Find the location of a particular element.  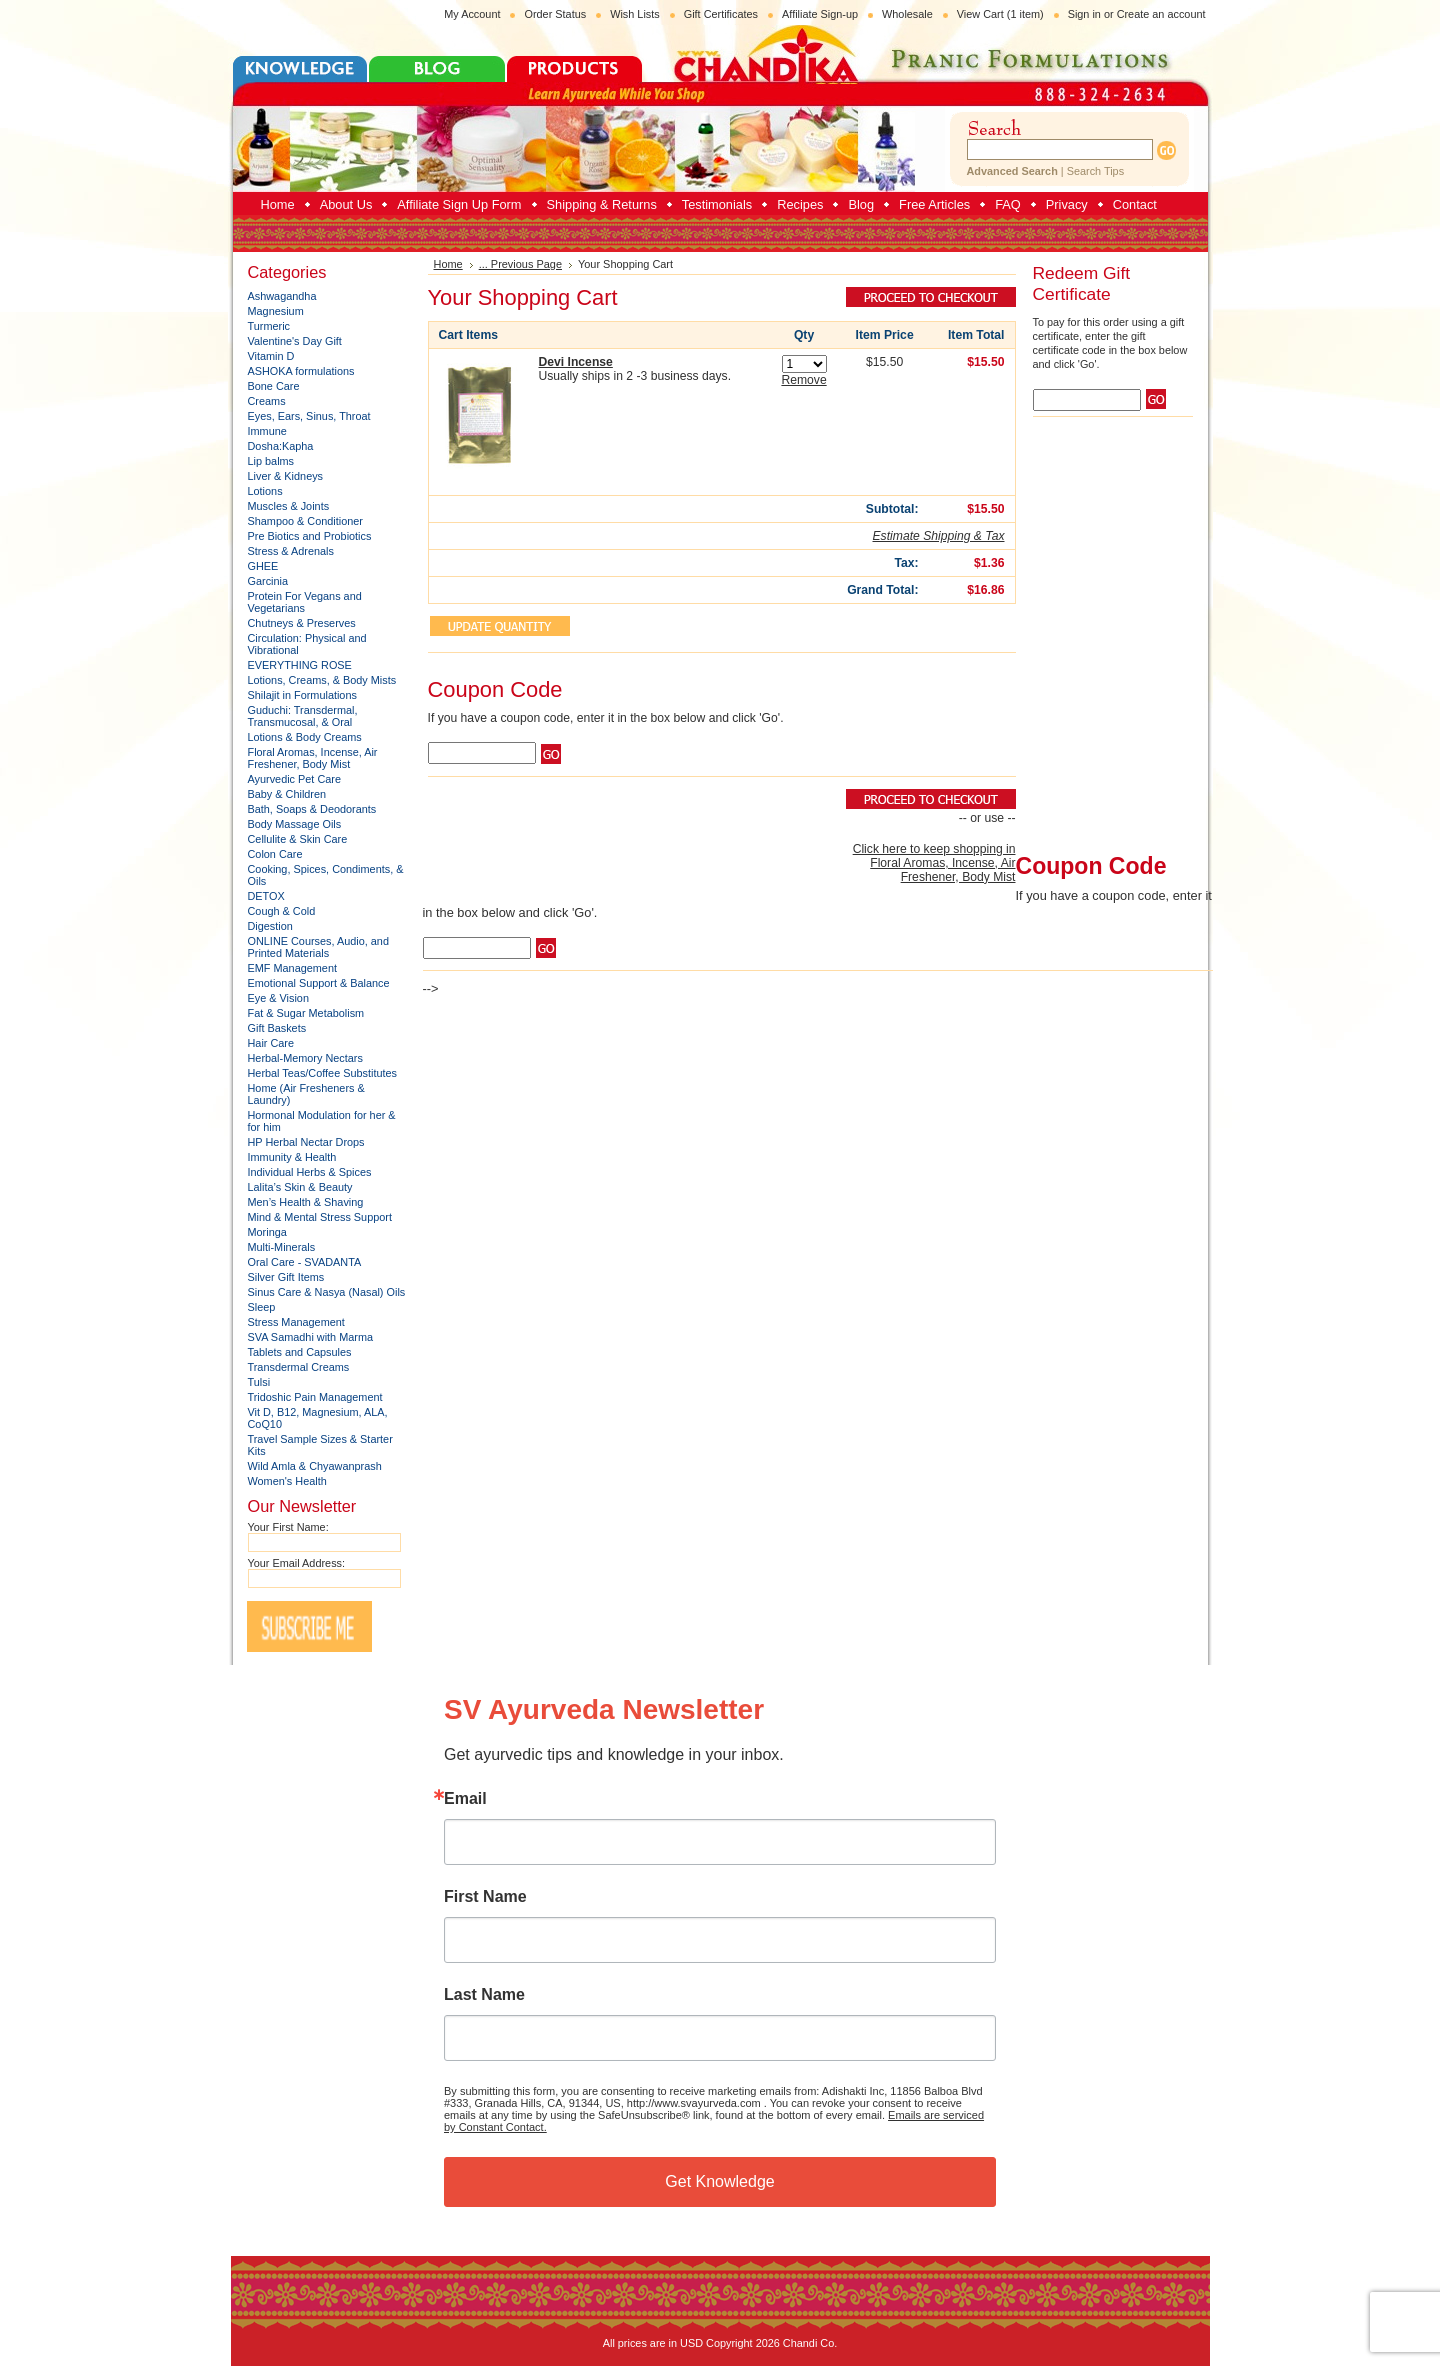

Home is located at coordinates (448, 264).